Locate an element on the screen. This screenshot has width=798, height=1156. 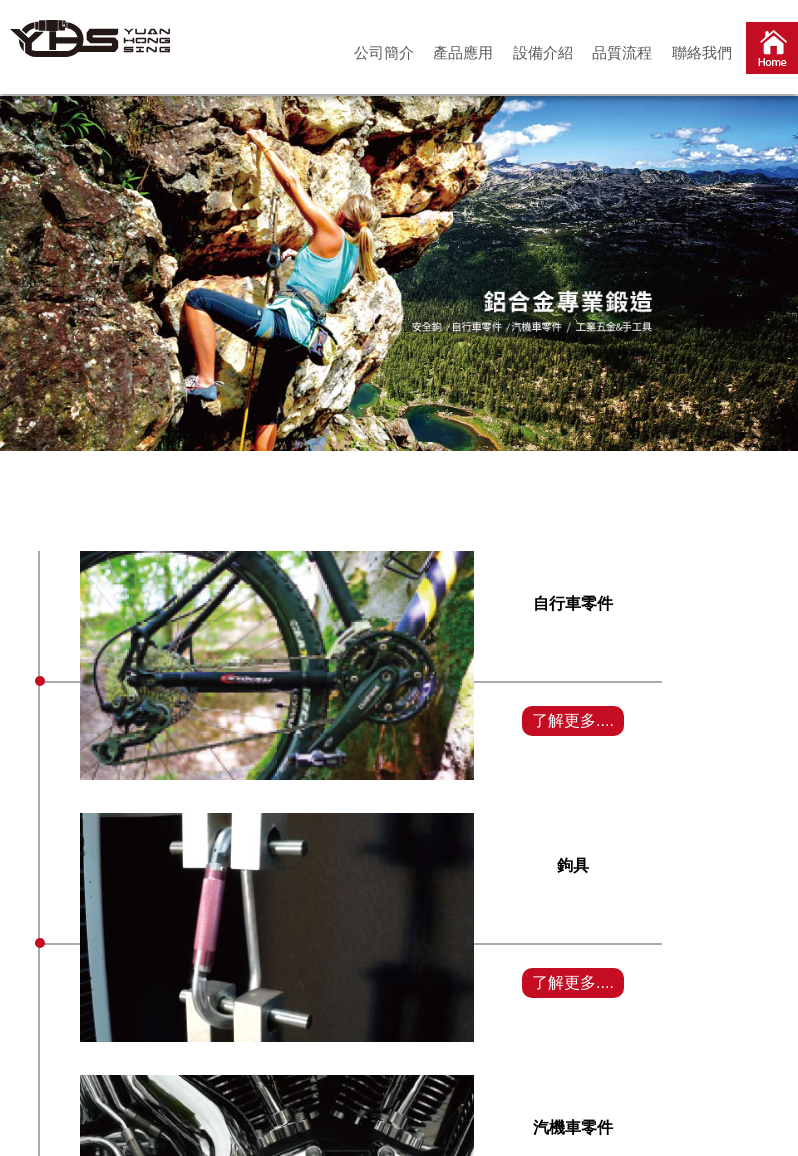
了解更多.... is located at coordinates (573, 720).